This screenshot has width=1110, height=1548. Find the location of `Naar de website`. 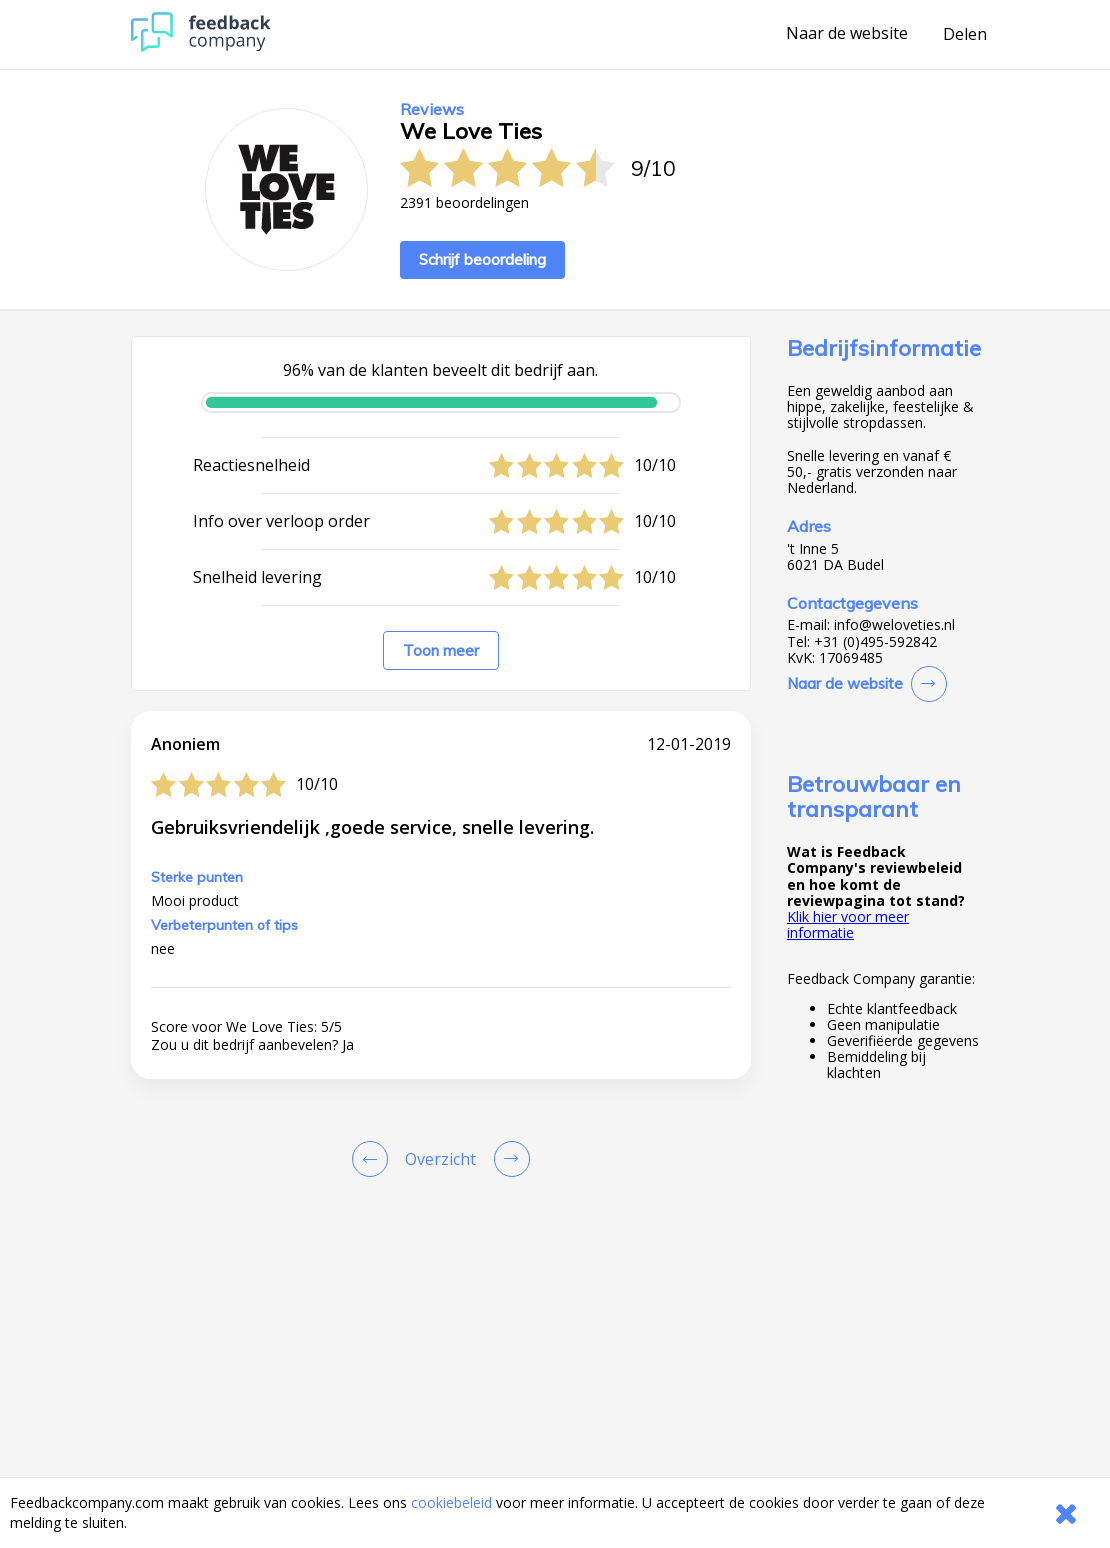

Naar de website is located at coordinates (847, 34).